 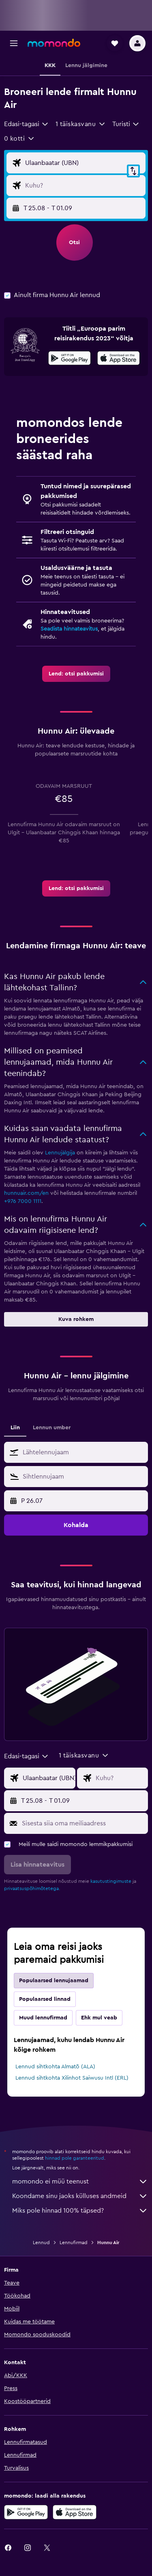 I want to click on hunnuair.com/en, so click(x=26, y=1193).